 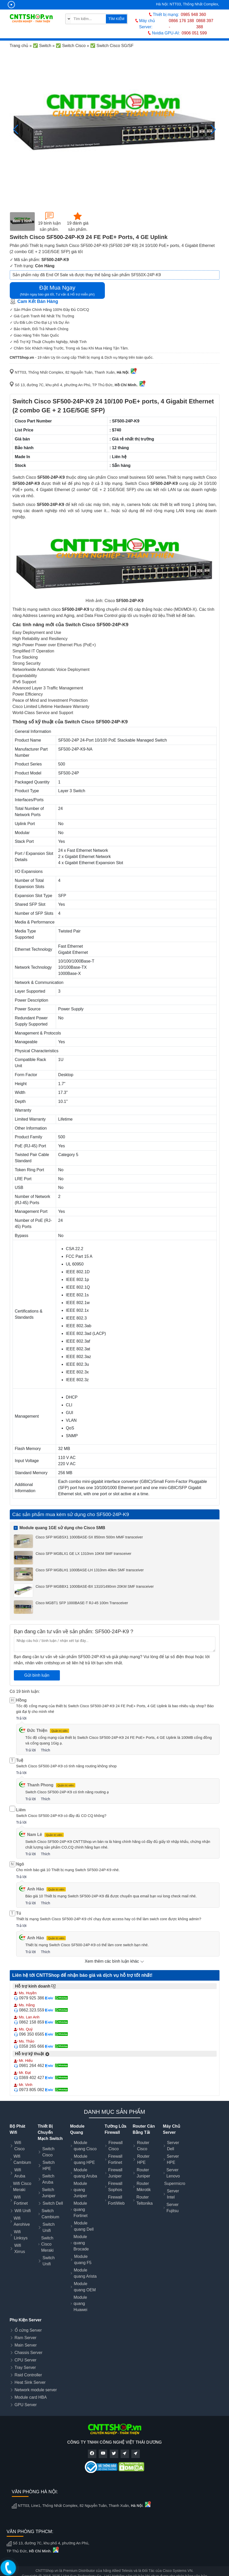 I want to click on Ổ cứng Server, so click(x=28, y=2330).